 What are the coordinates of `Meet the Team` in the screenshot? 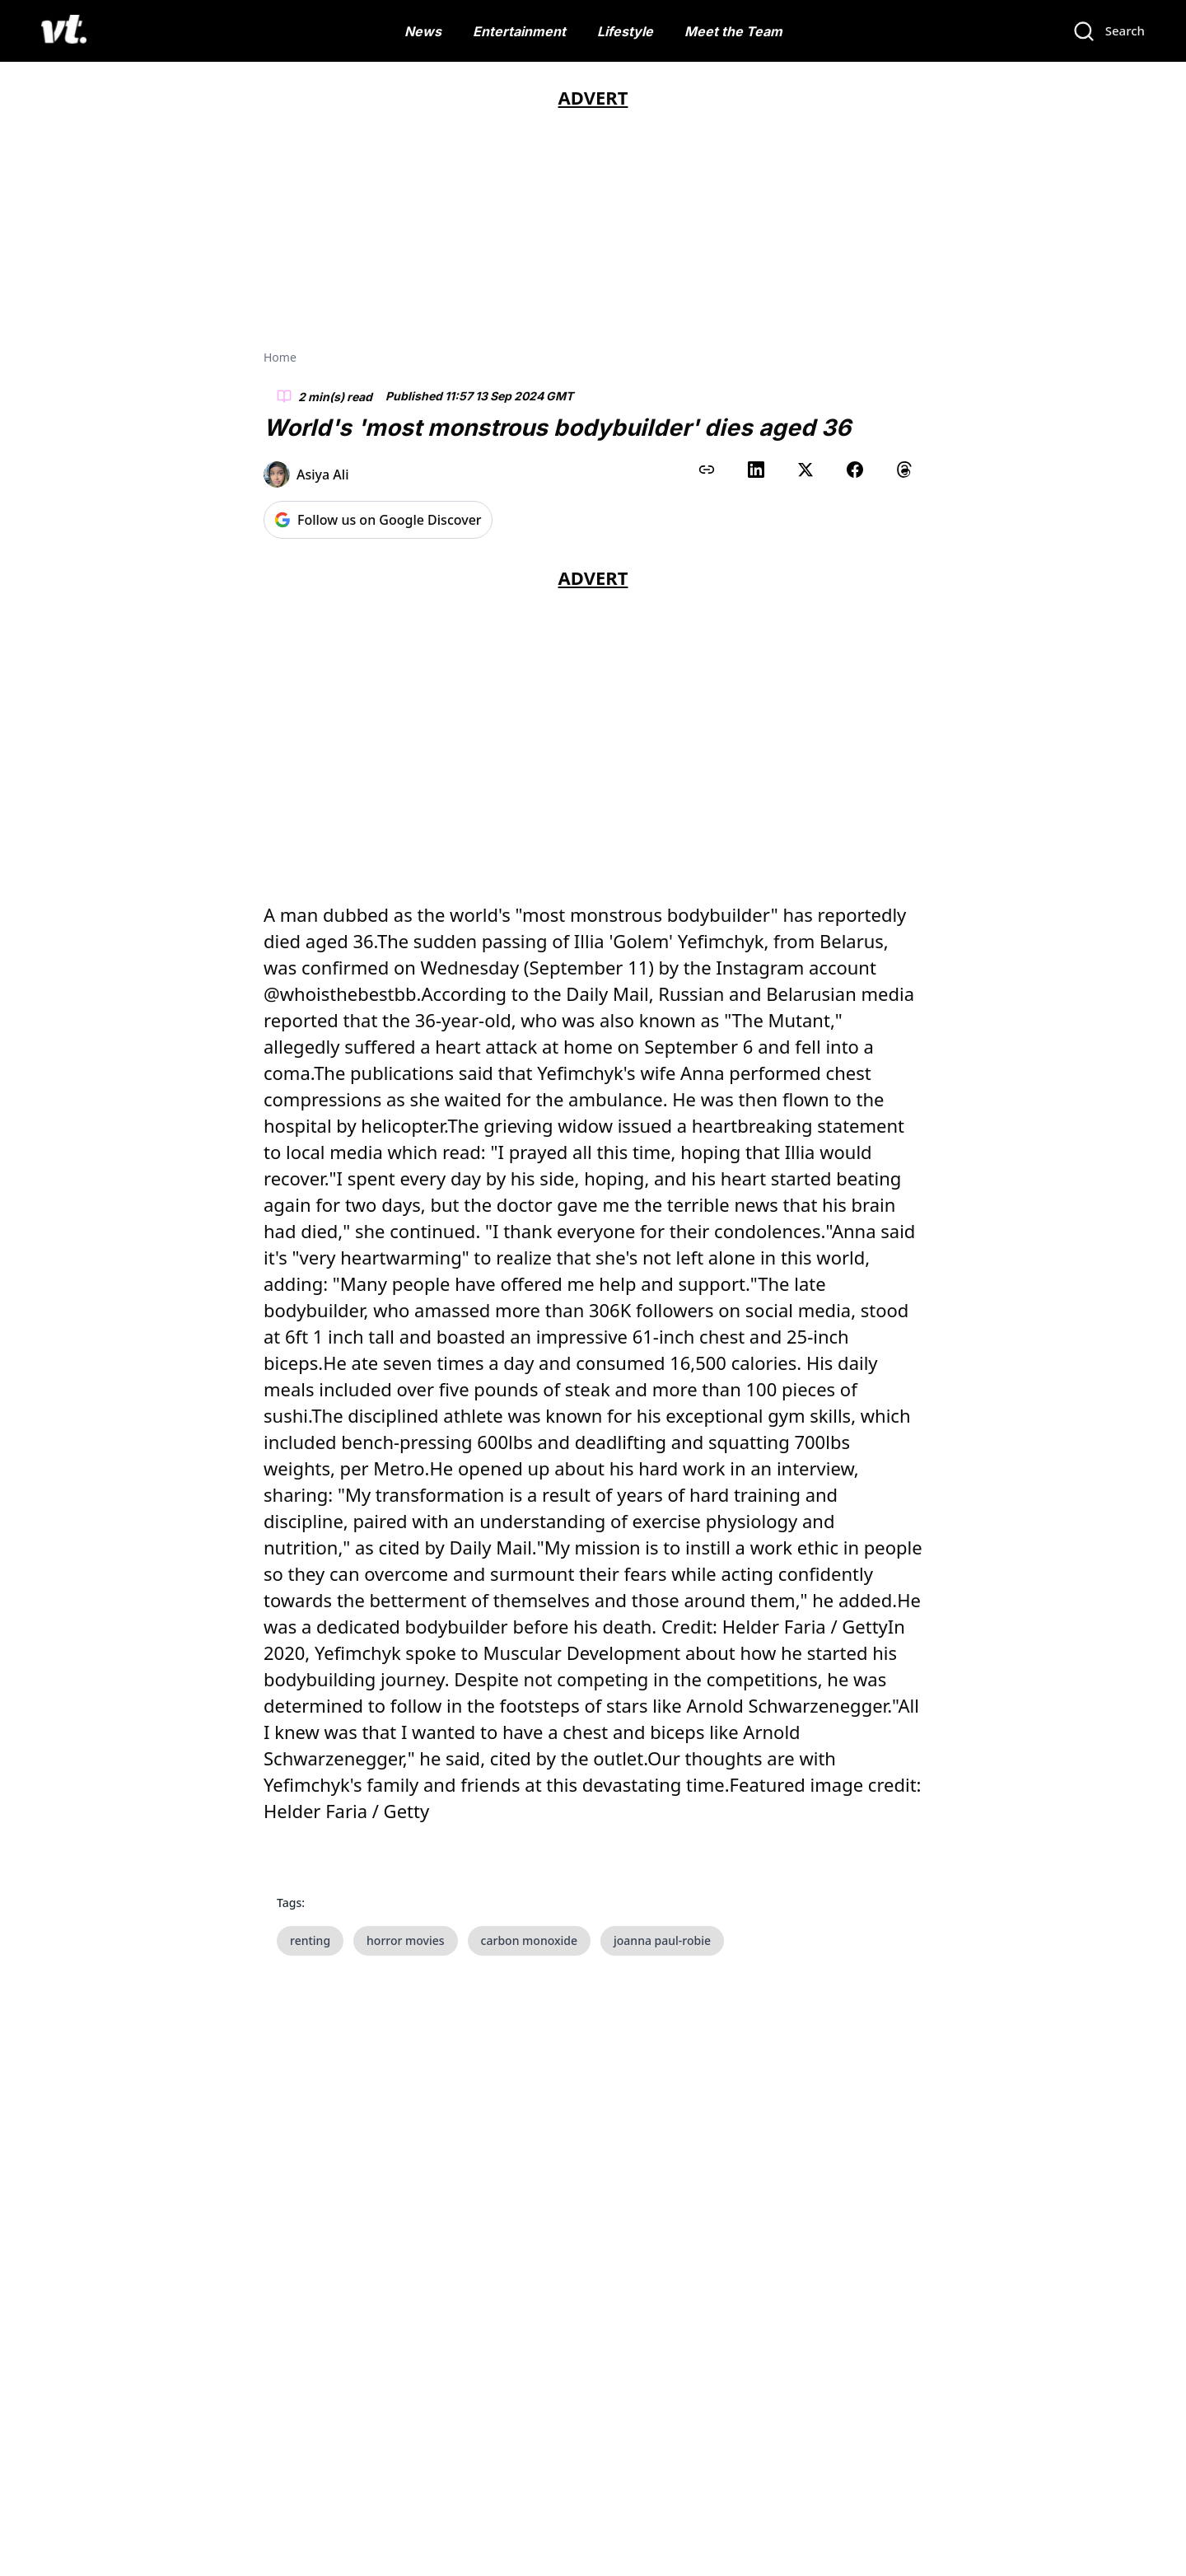 It's located at (733, 31).